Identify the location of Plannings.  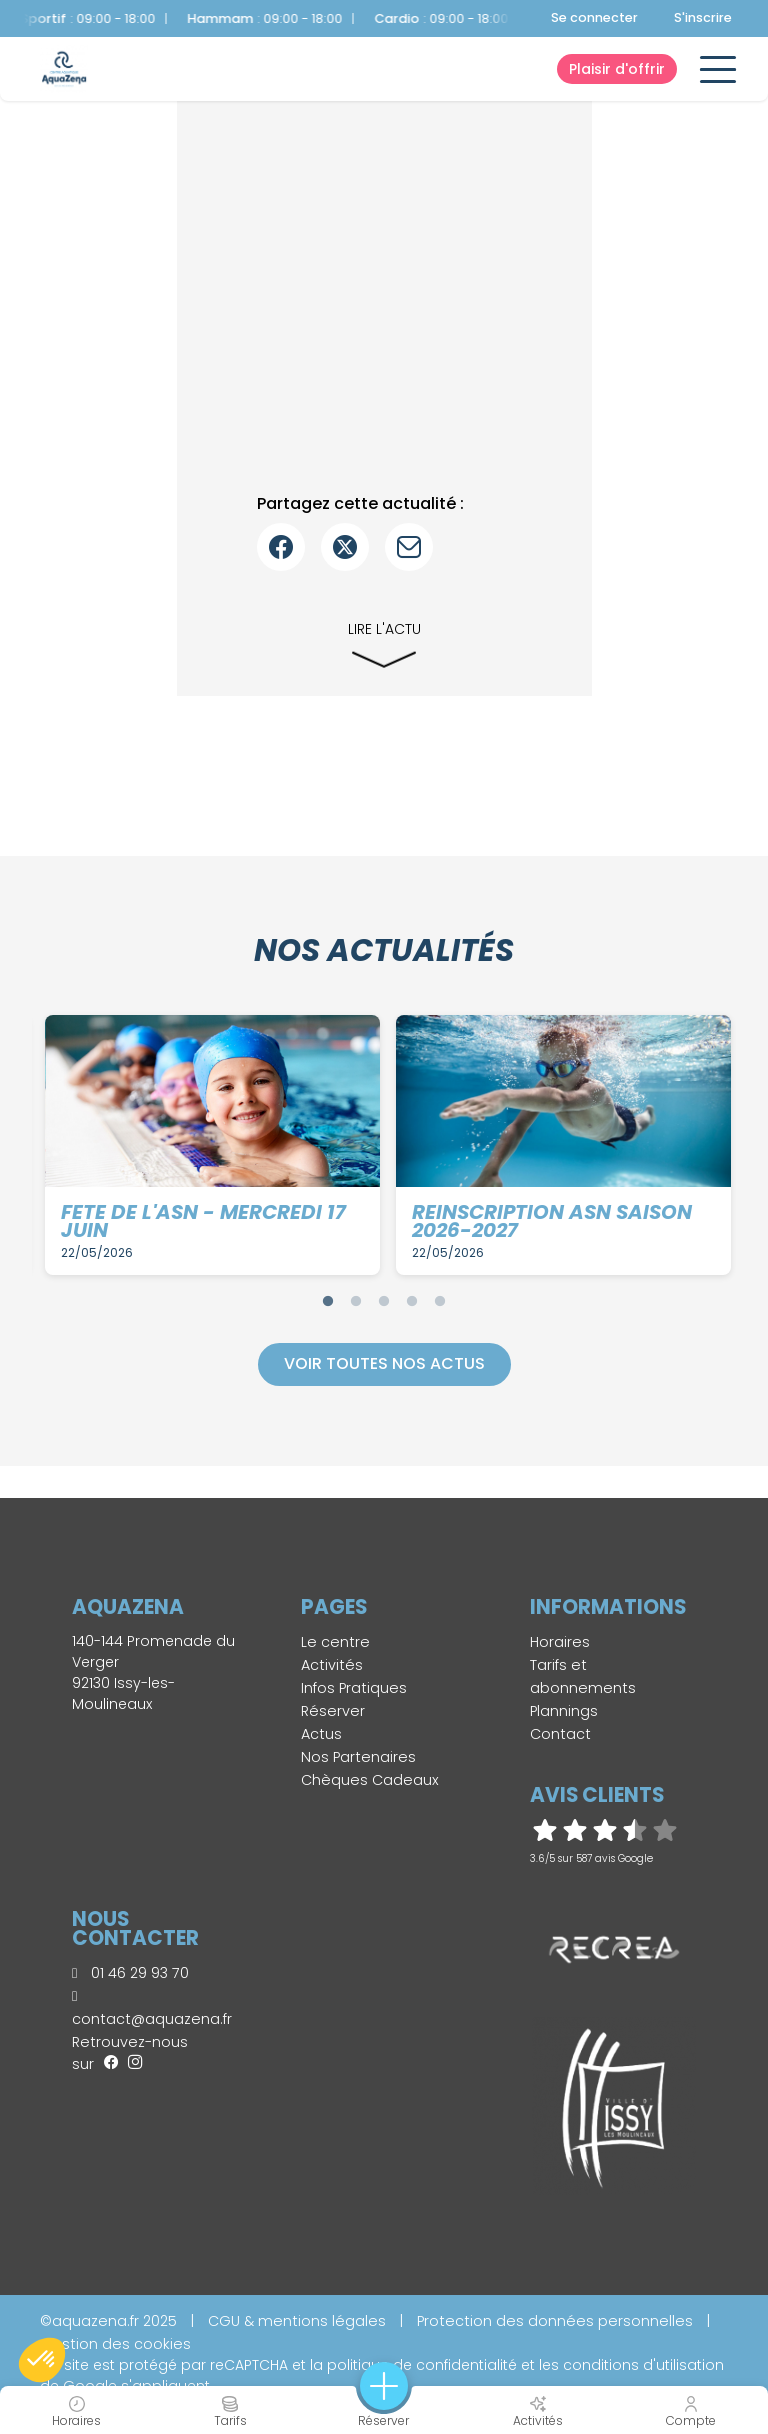
(564, 1711).